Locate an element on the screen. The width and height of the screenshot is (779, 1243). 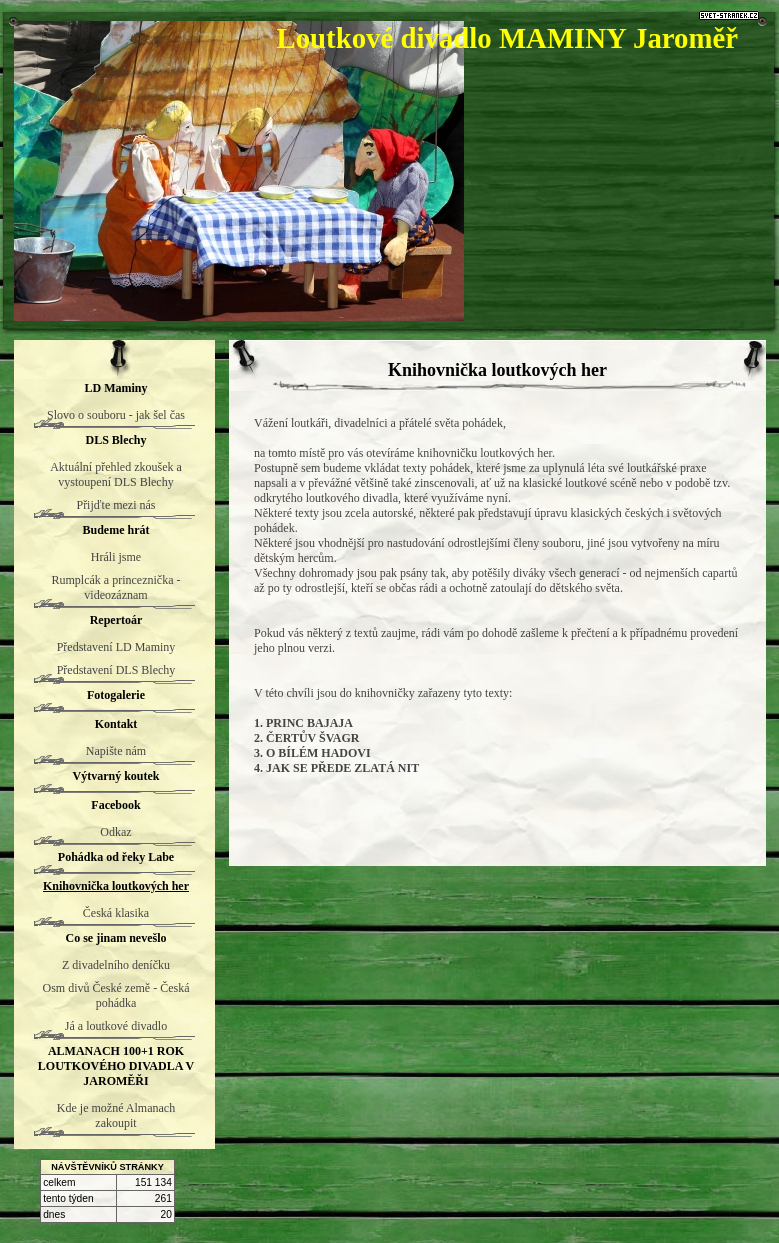
Rumplcák a princeznička - videozáznam is located at coordinates (116, 587).